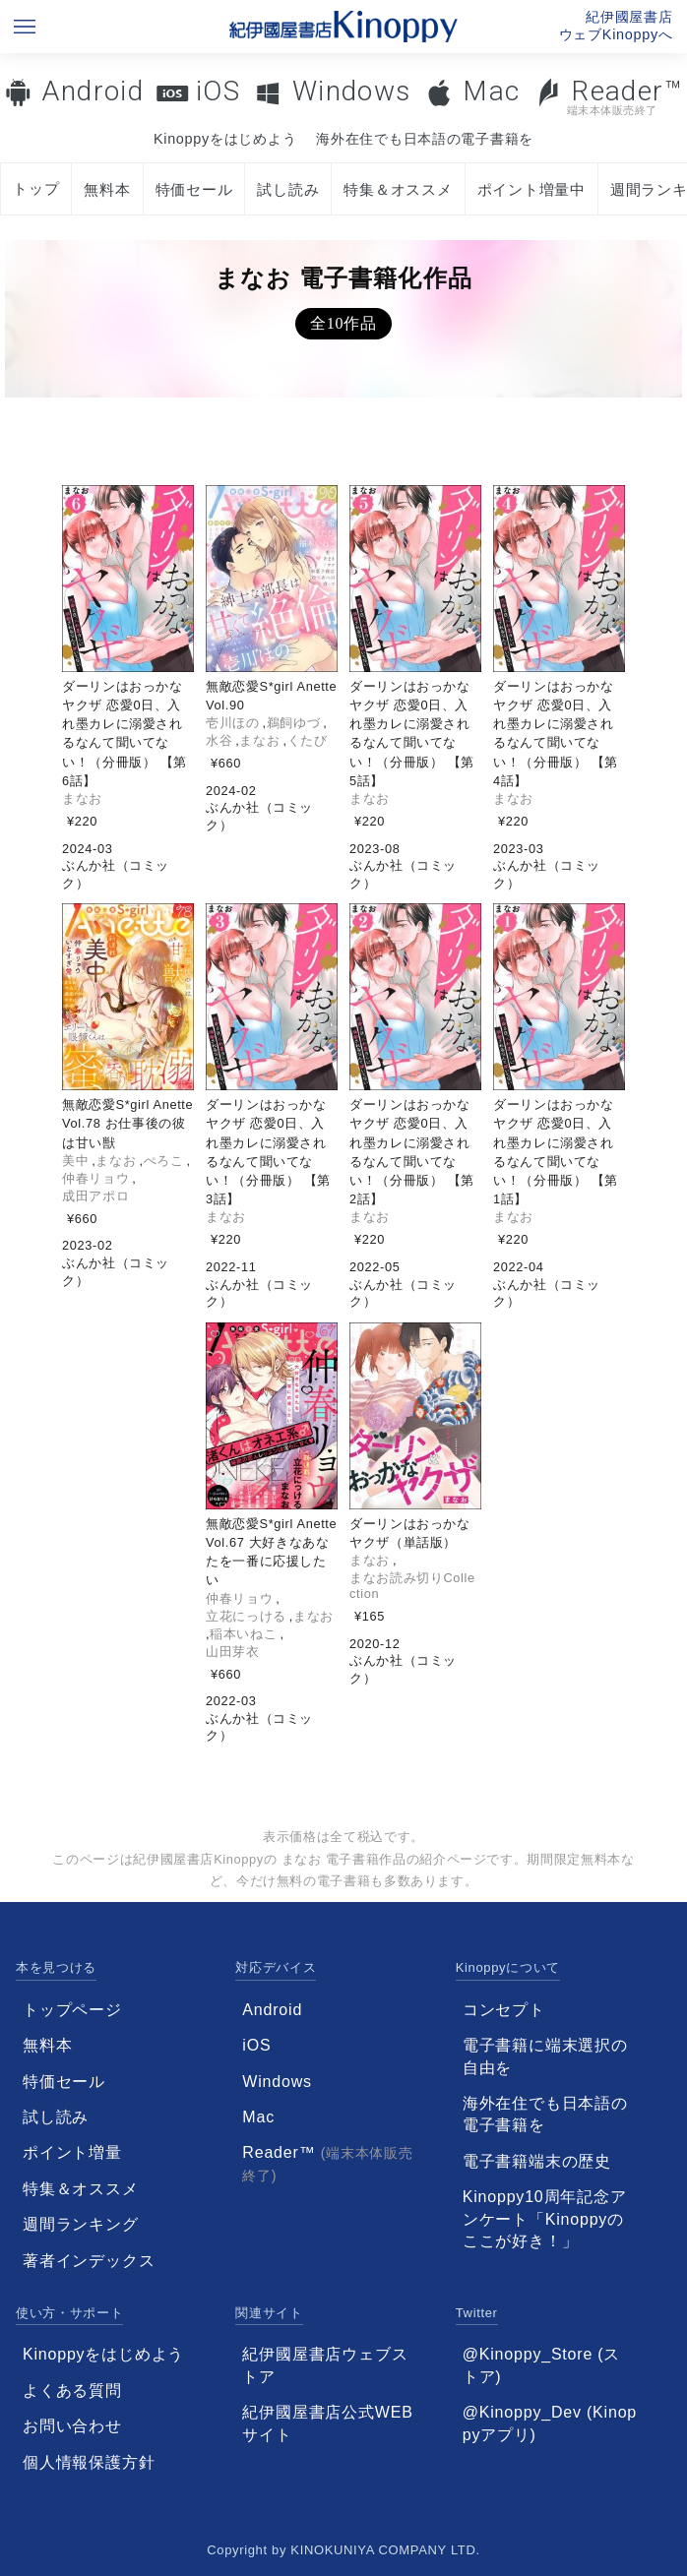 This screenshot has height=2576, width=687. Describe the element at coordinates (95, 1178) in the screenshot. I see `仲春リョウ` at that location.